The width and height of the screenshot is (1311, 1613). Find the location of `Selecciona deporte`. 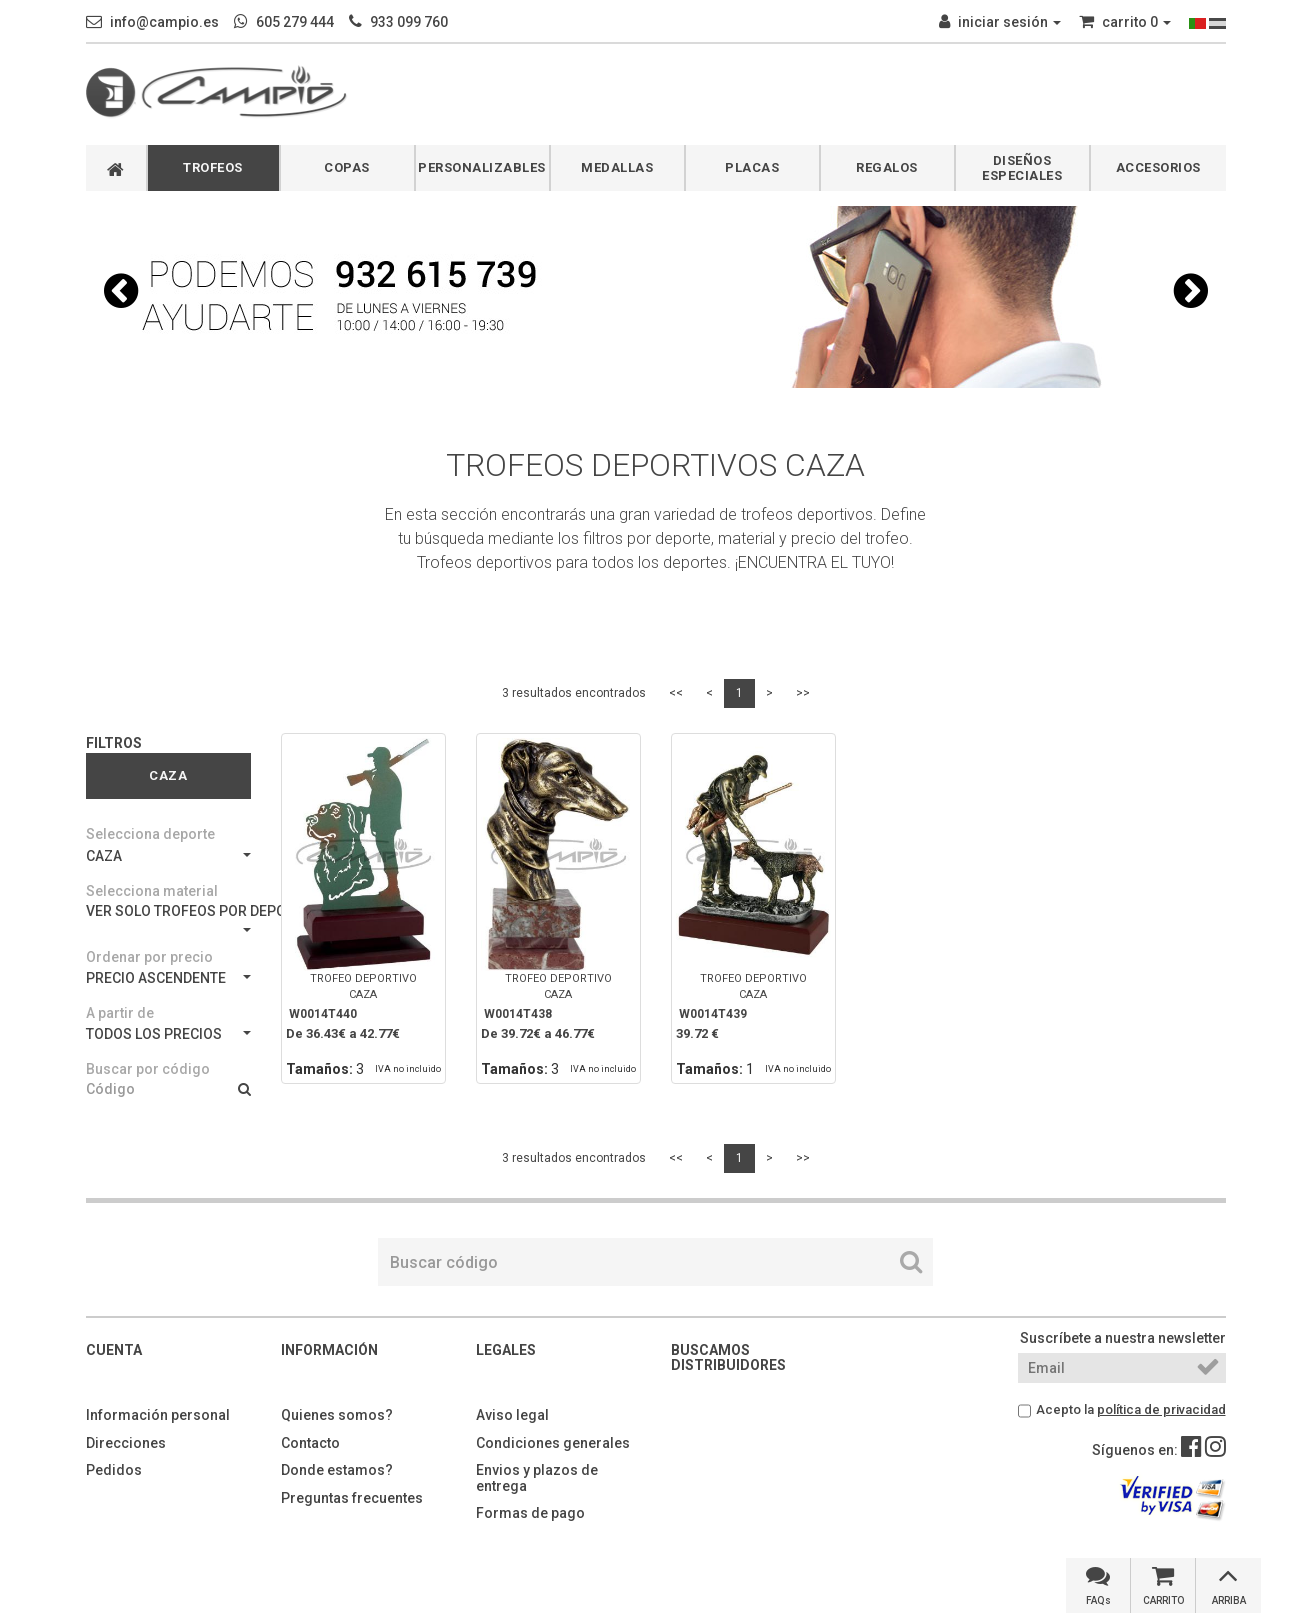

Selecciona deporte is located at coordinates (150, 834).